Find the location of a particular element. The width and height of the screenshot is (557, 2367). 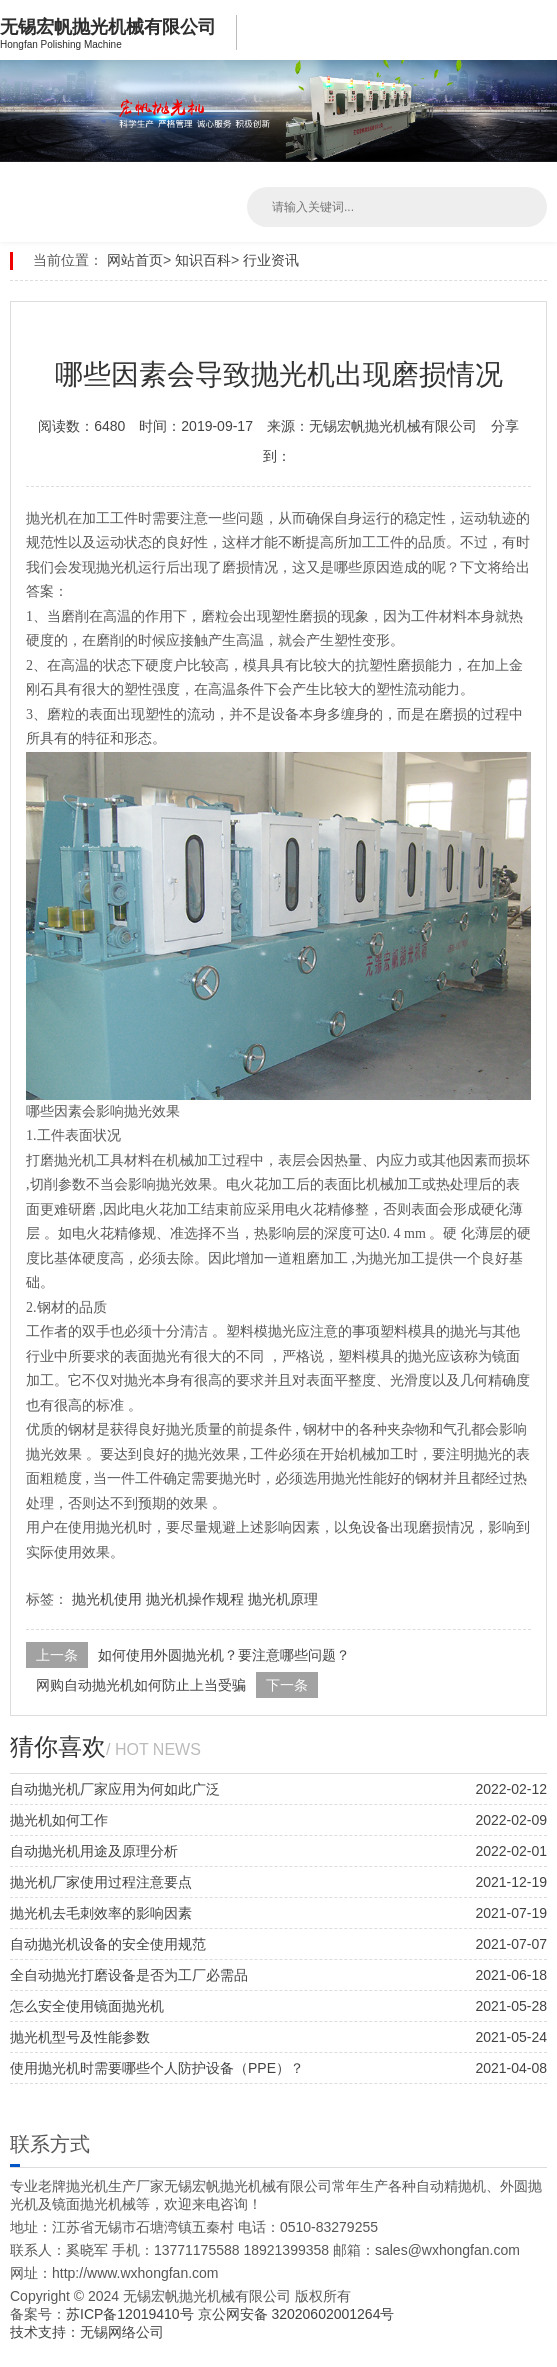

抛光机型号及性能参数 is located at coordinates (80, 2037).